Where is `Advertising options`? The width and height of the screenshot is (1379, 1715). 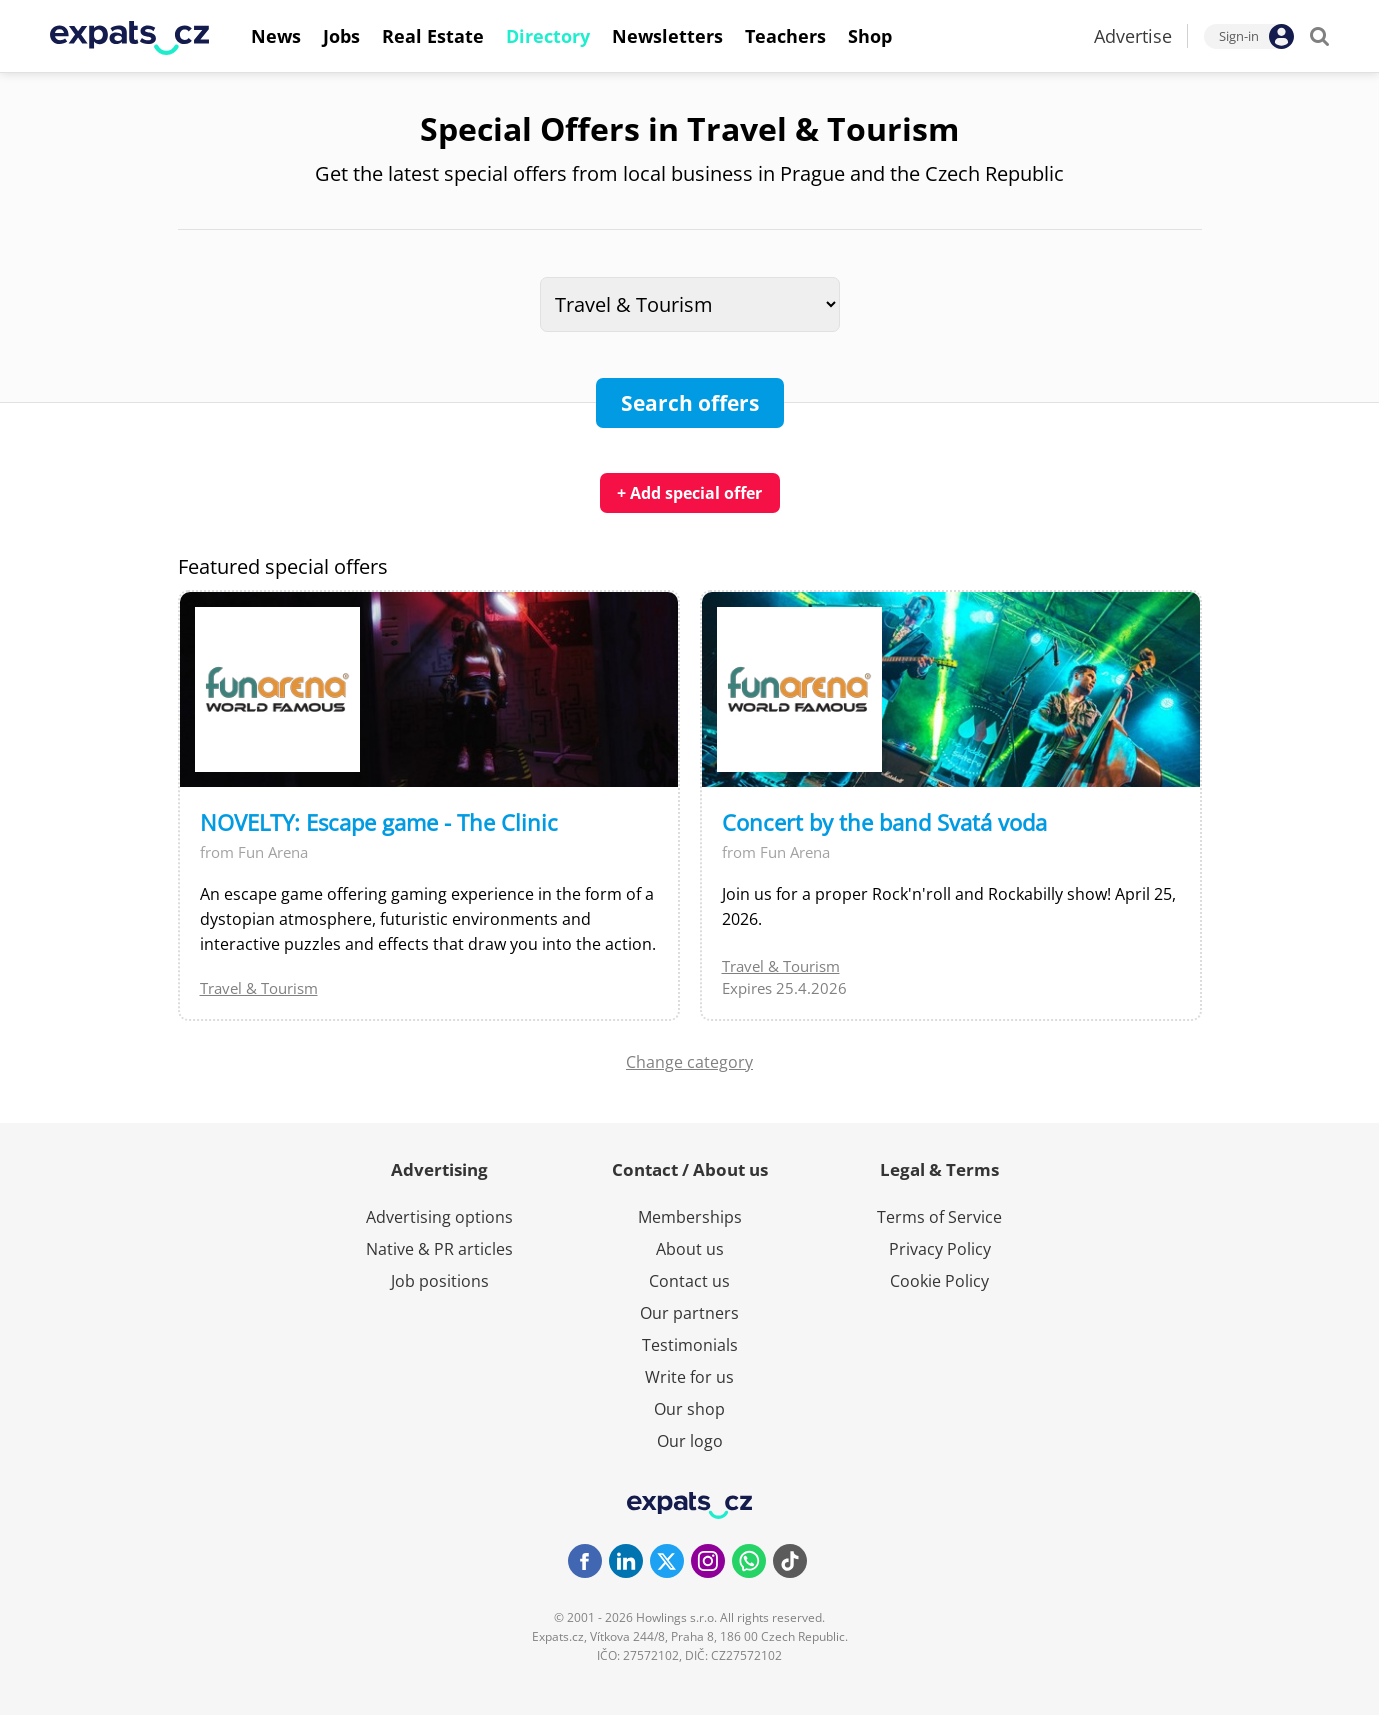 Advertising options is located at coordinates (439, 1217).